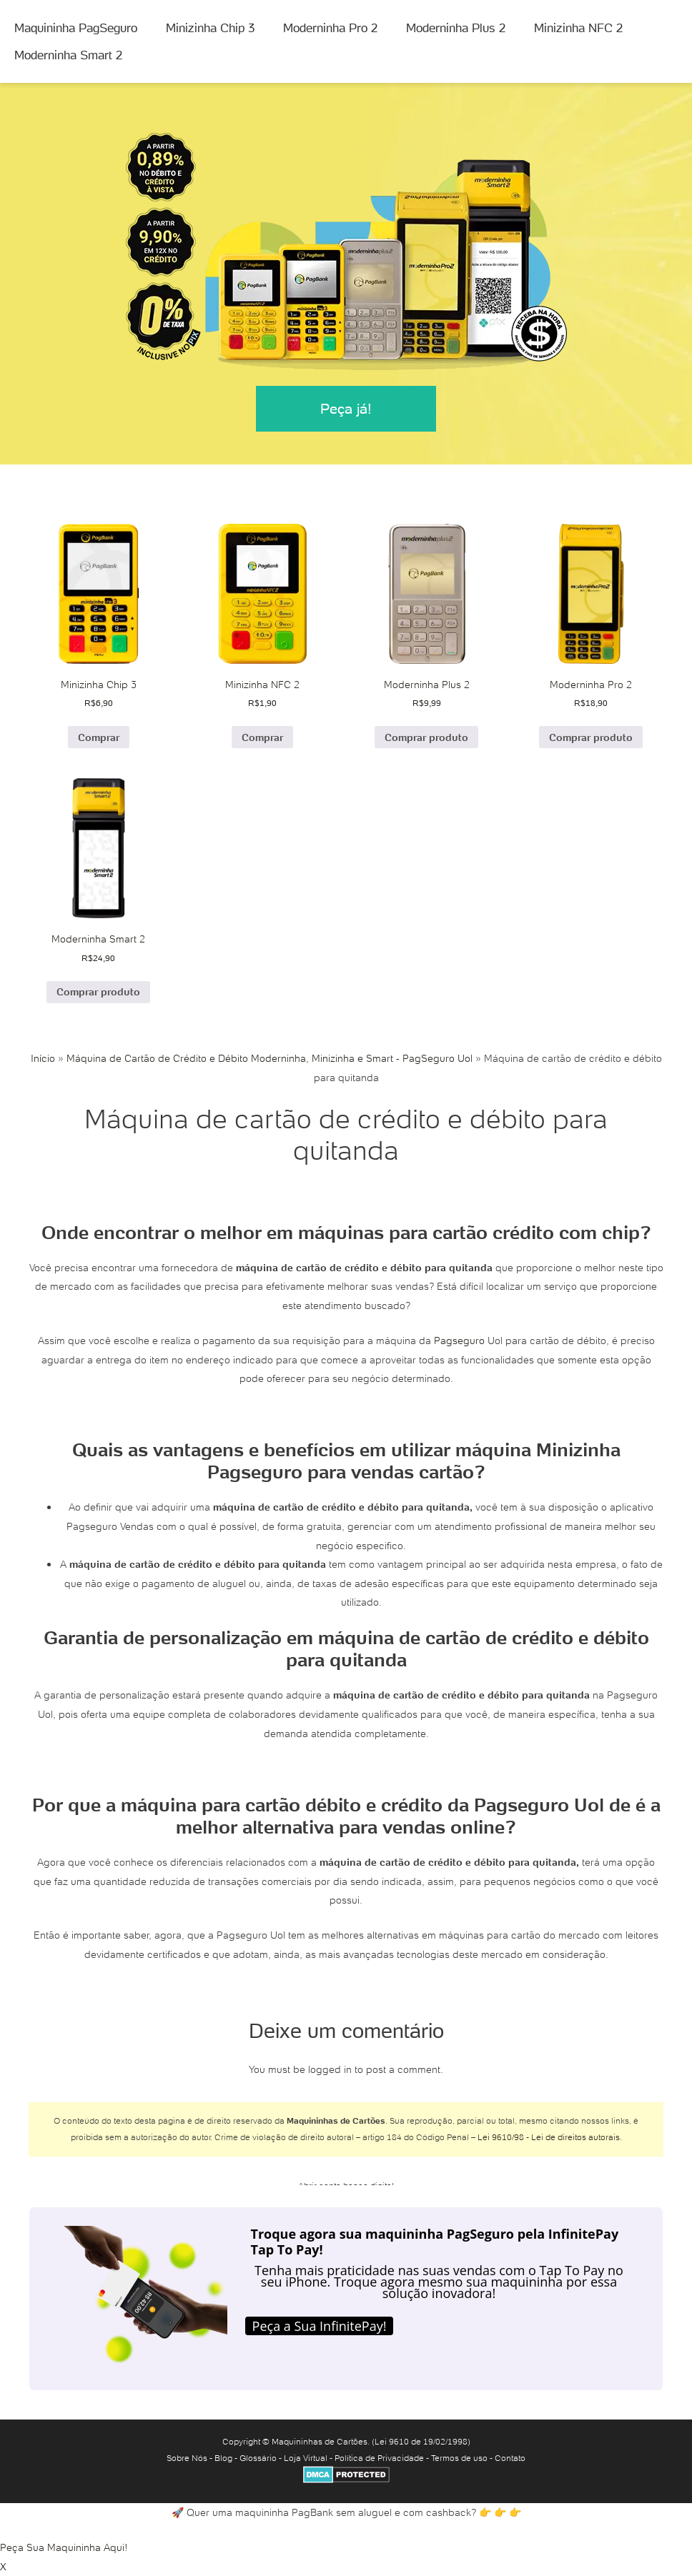 The image size is (692, 2576). Describe the element at coordinates (510, 2457) in the screenshot. I see `Contato` at that location.